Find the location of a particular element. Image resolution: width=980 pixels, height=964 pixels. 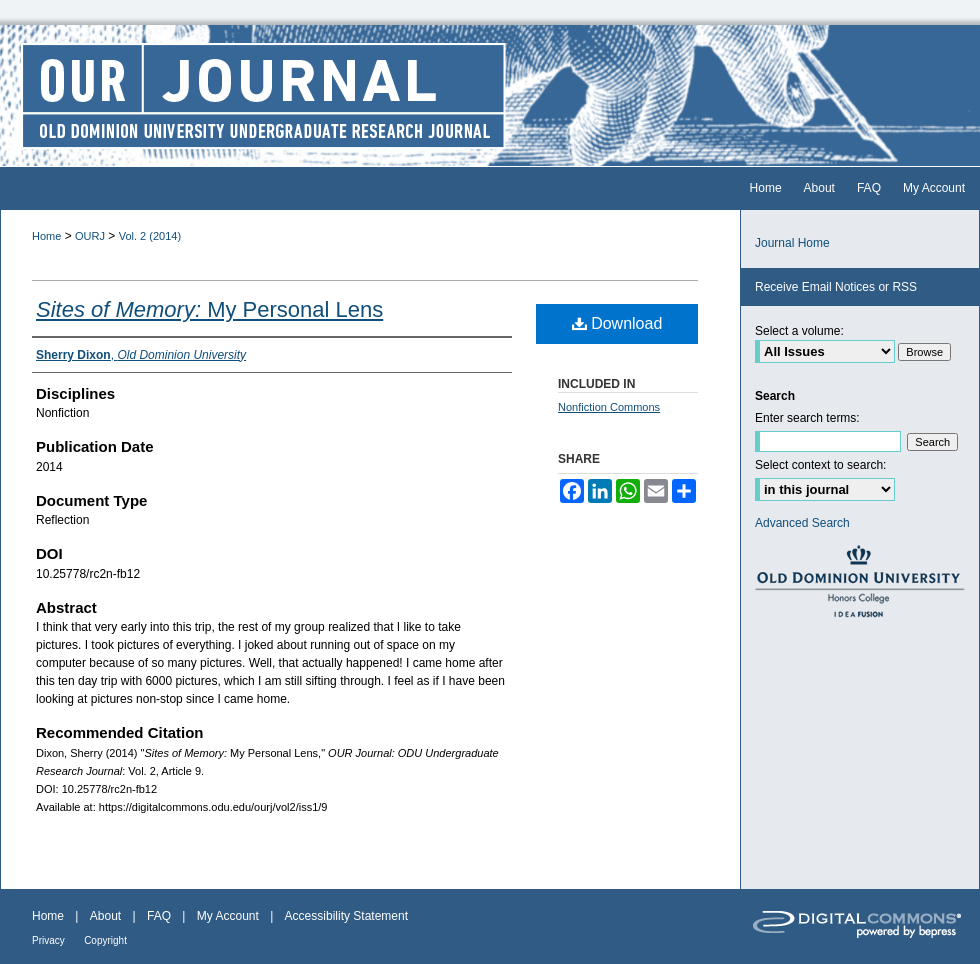

FAQ is located at coordinates (159, 916).